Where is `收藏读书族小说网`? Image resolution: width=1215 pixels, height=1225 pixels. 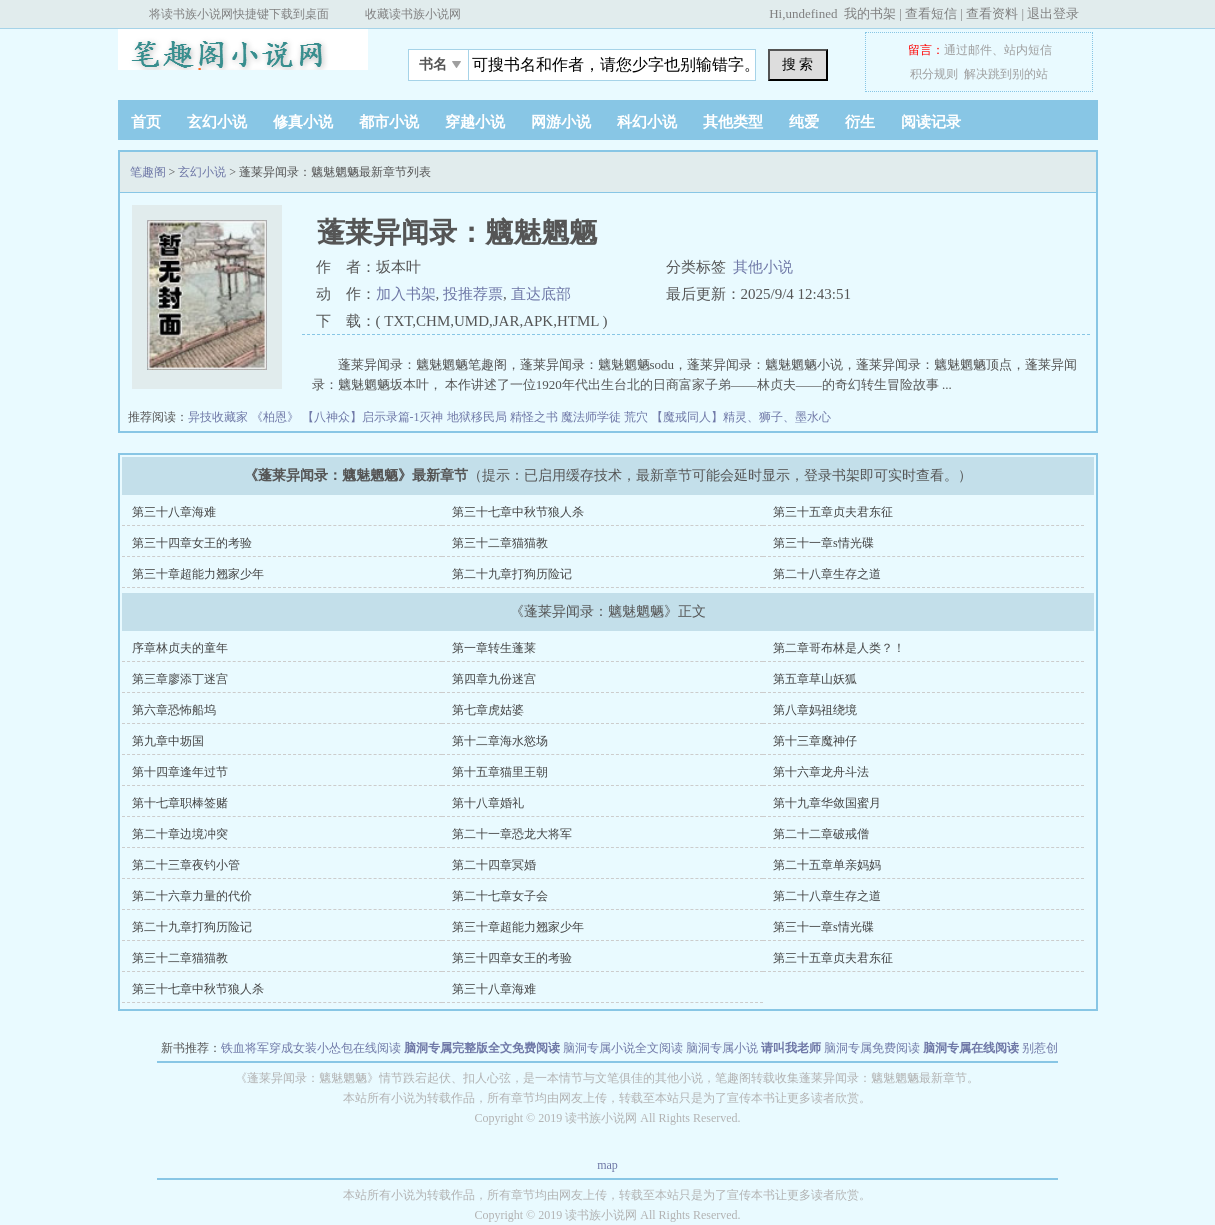
收藏读书族小说网 is located at coordinates (413, 14).